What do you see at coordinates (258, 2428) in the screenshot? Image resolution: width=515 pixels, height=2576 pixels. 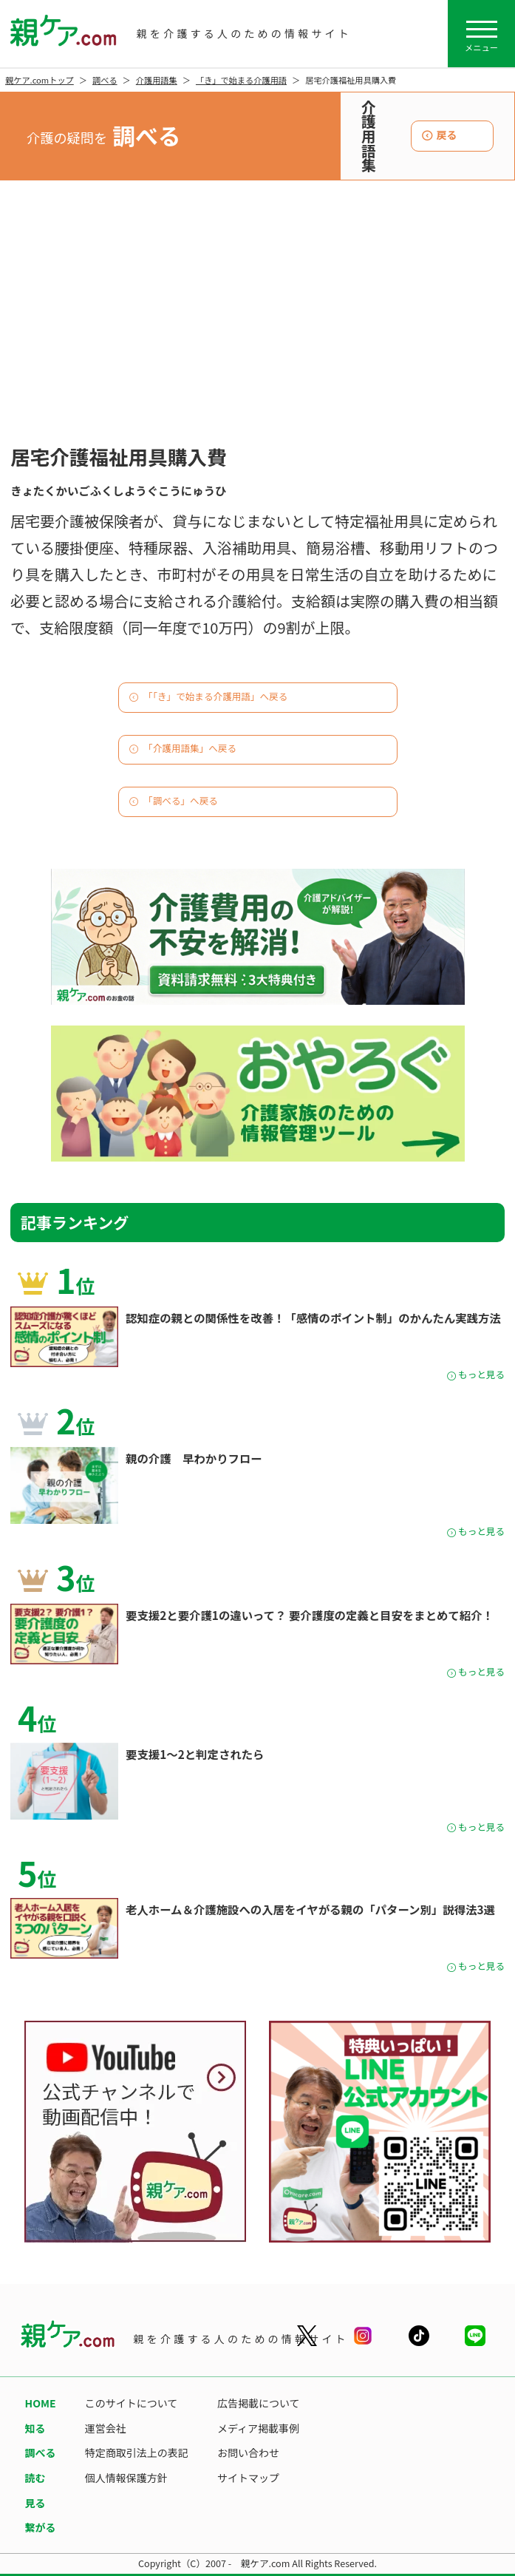 I see `メディア掲載事例` at bounding box center [258, 2428].